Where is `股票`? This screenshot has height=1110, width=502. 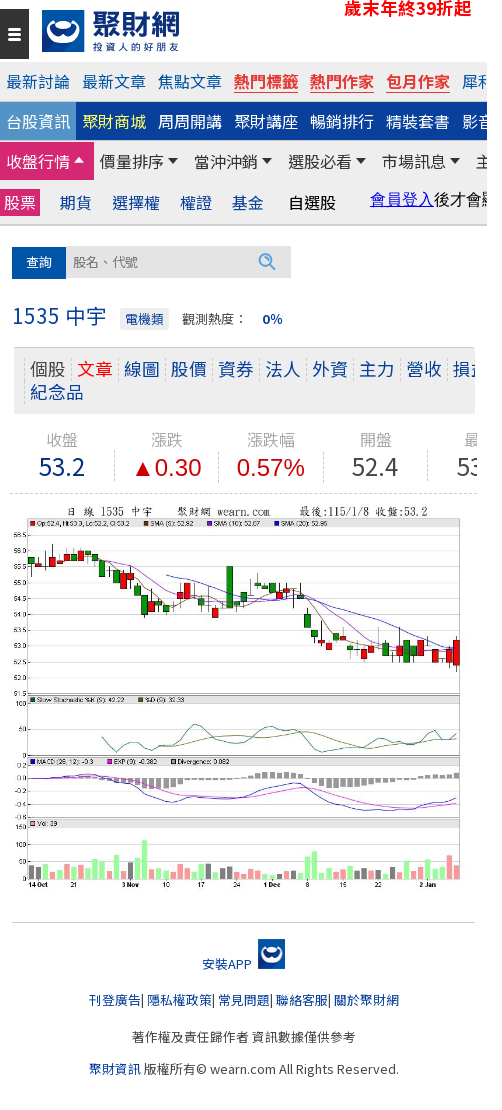
股票 is located at coordinates (20, 202).